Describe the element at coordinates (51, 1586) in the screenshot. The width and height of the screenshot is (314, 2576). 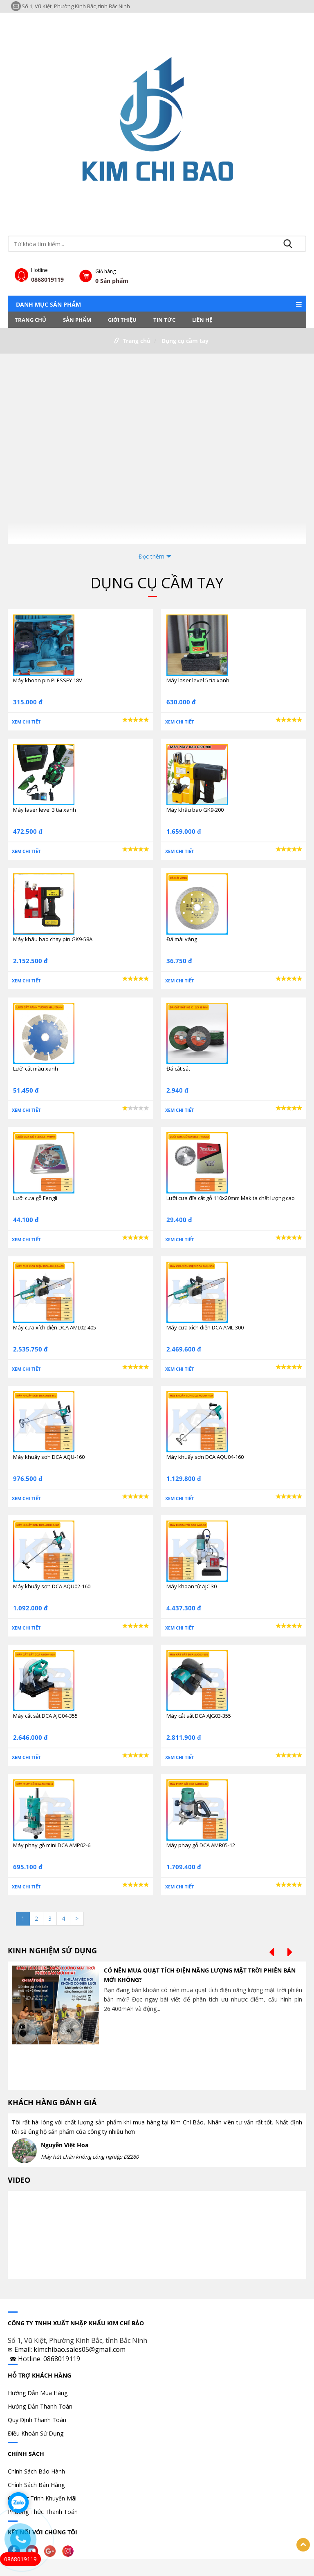
I see `Máy khuấy sơn DCA AQU02-160` at that location.